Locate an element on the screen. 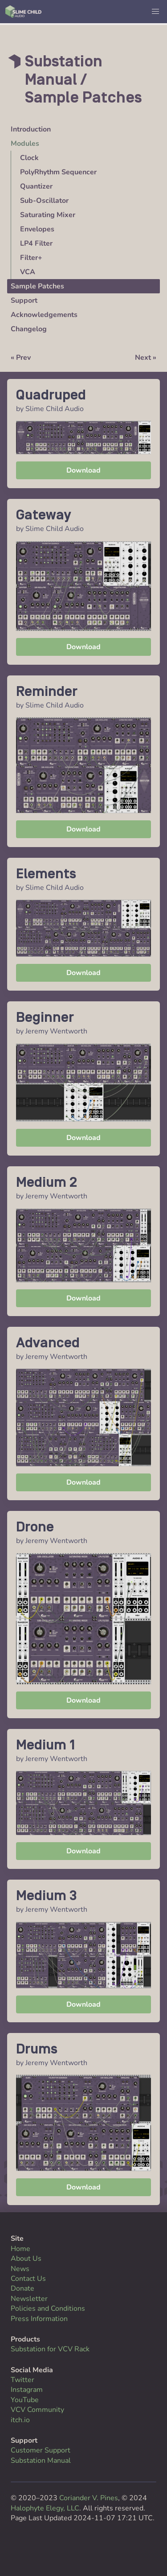  Contact Us is located at coordinates (28, 2279).